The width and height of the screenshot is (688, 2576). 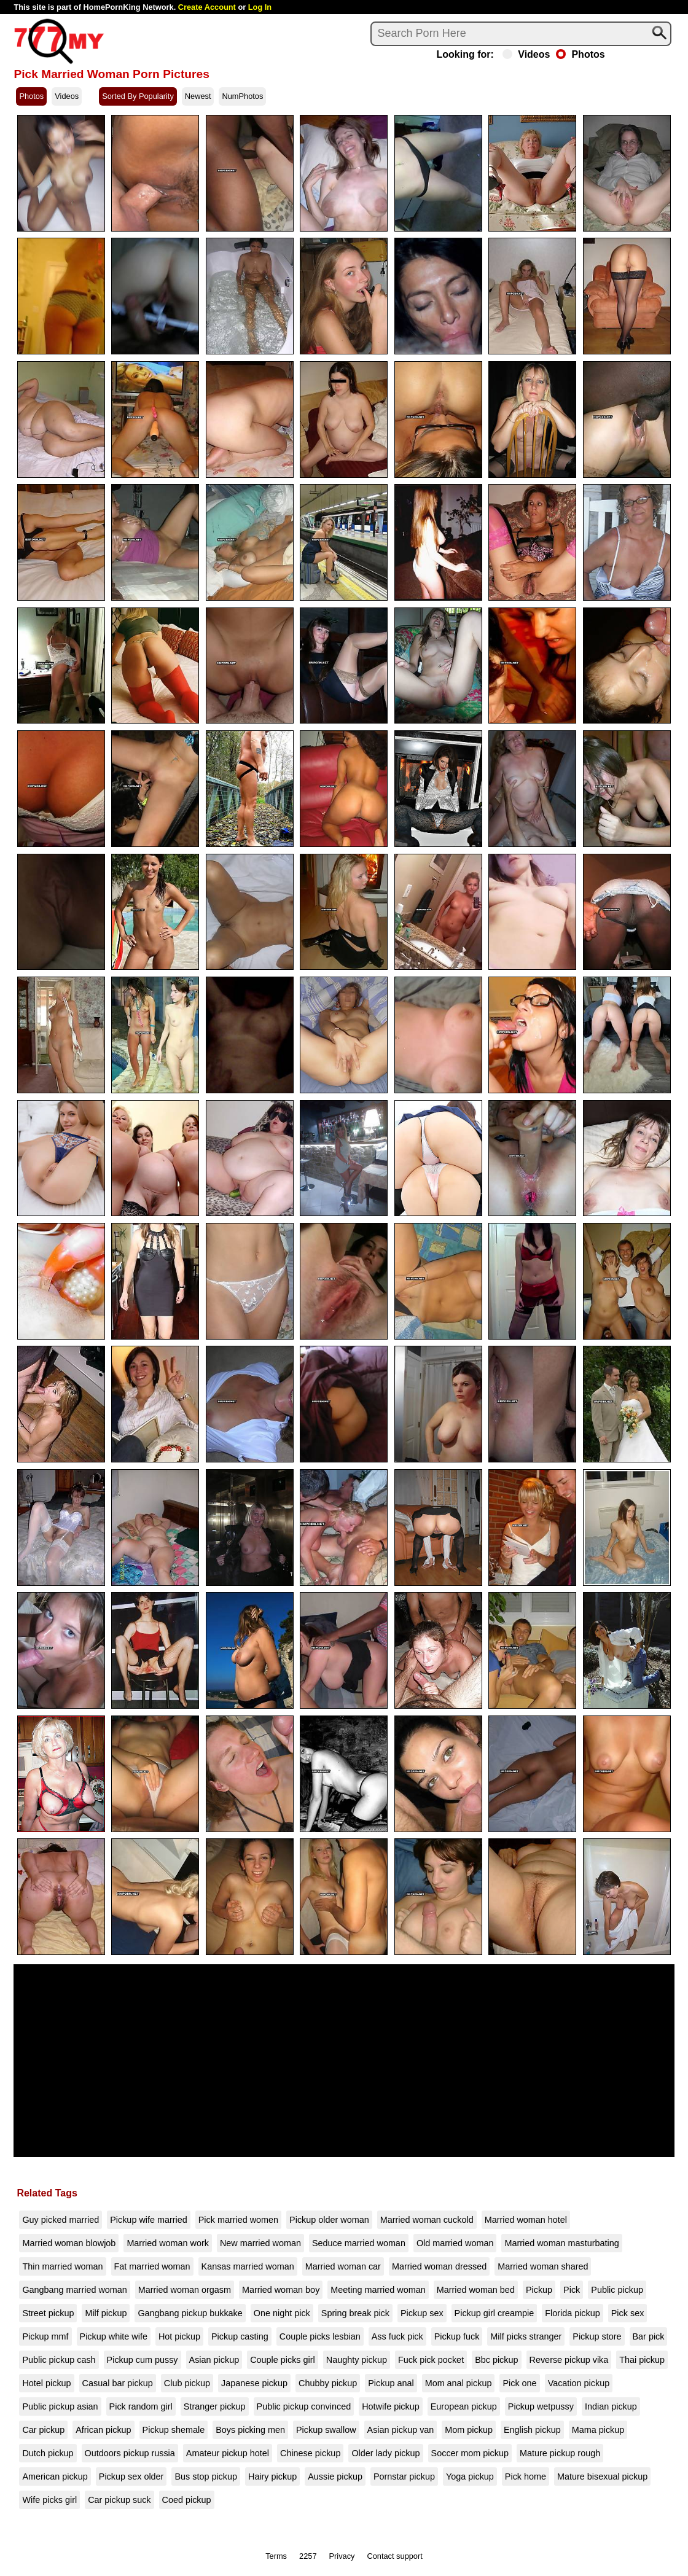 What do you see at coordinates (377, 2290) in the screenshot?
I see `Meeting married woman` at bounding box center [377, 2290].